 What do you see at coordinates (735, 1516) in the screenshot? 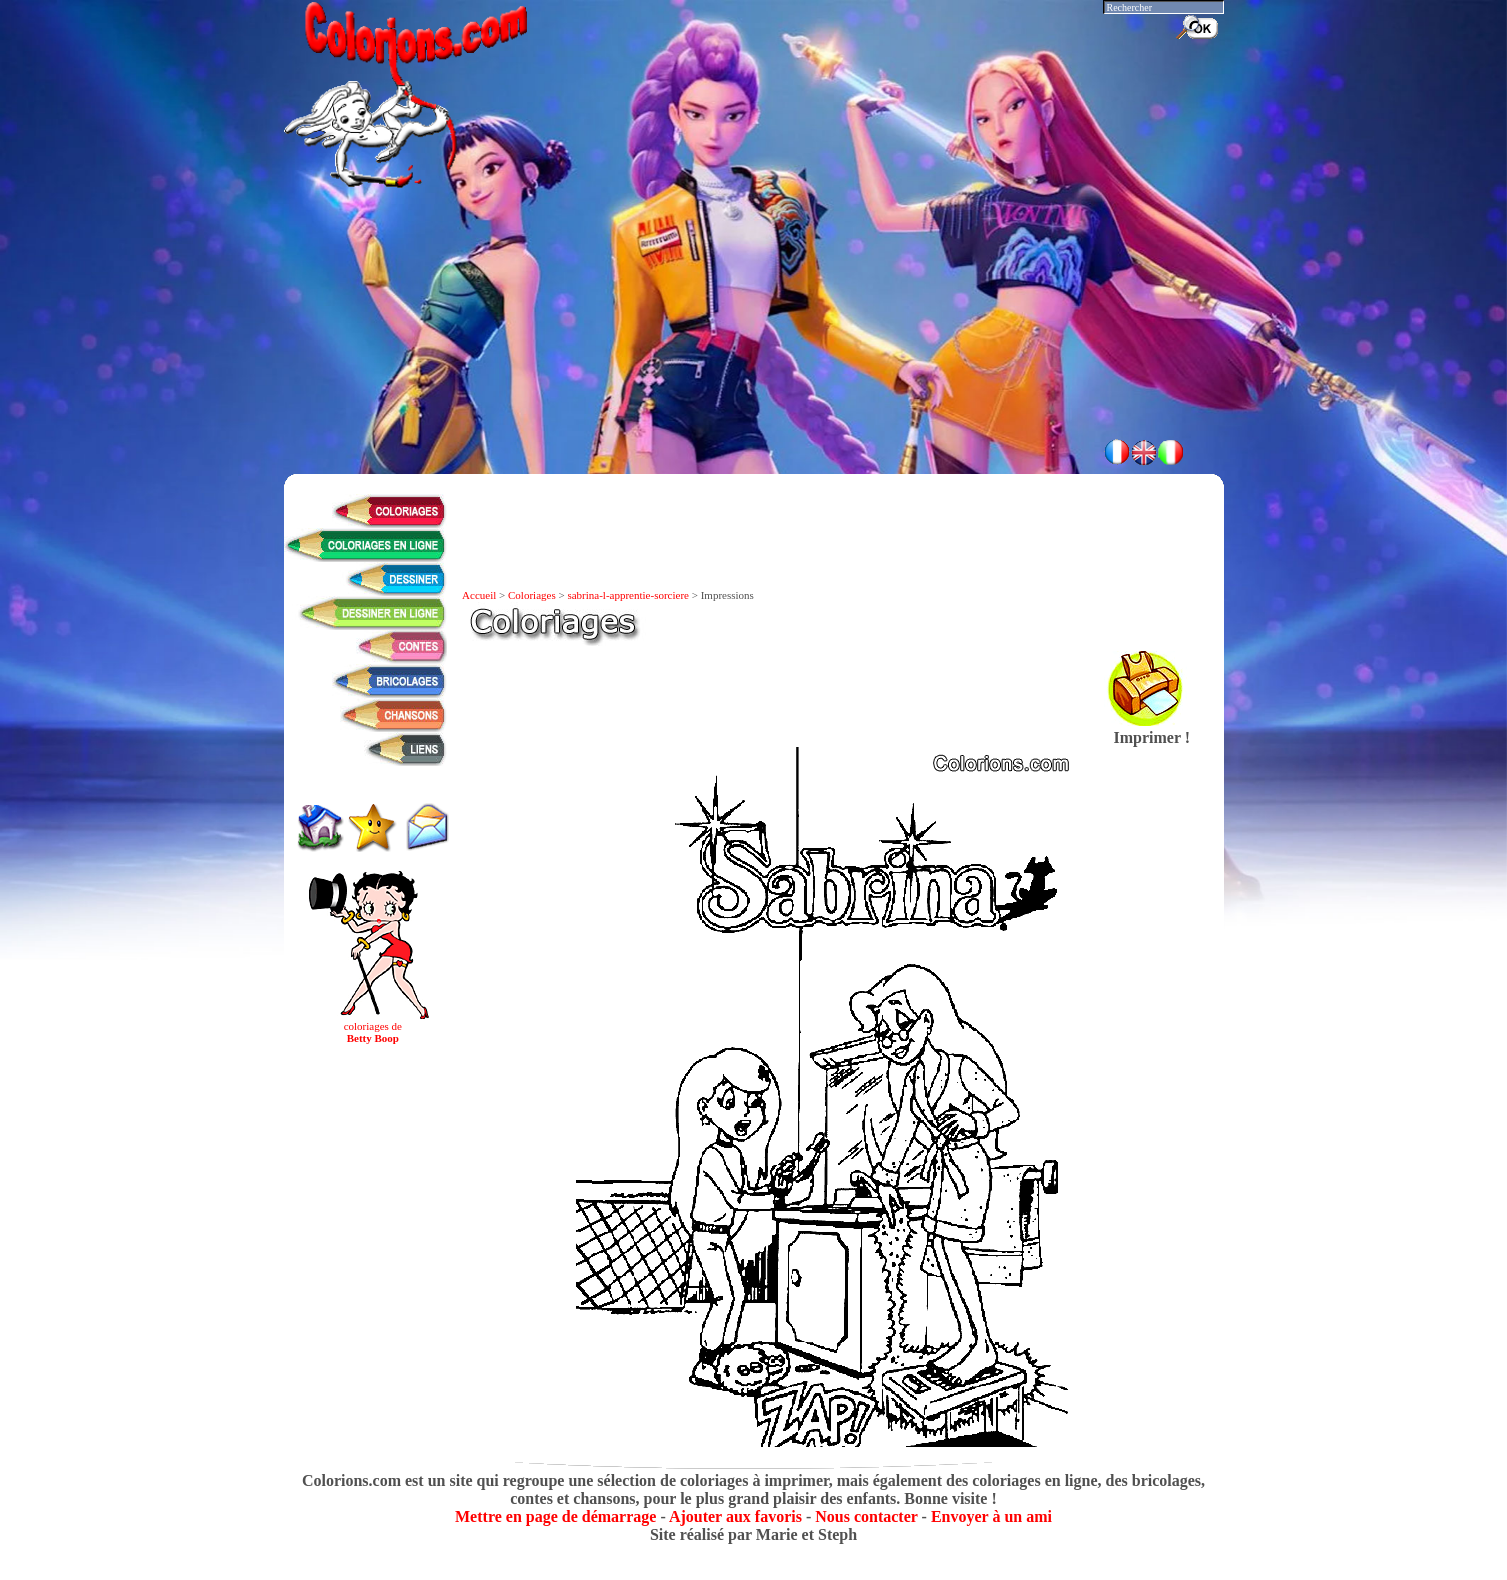
I see `Ajouter aux favoris` at bounding box center [735, 1516].